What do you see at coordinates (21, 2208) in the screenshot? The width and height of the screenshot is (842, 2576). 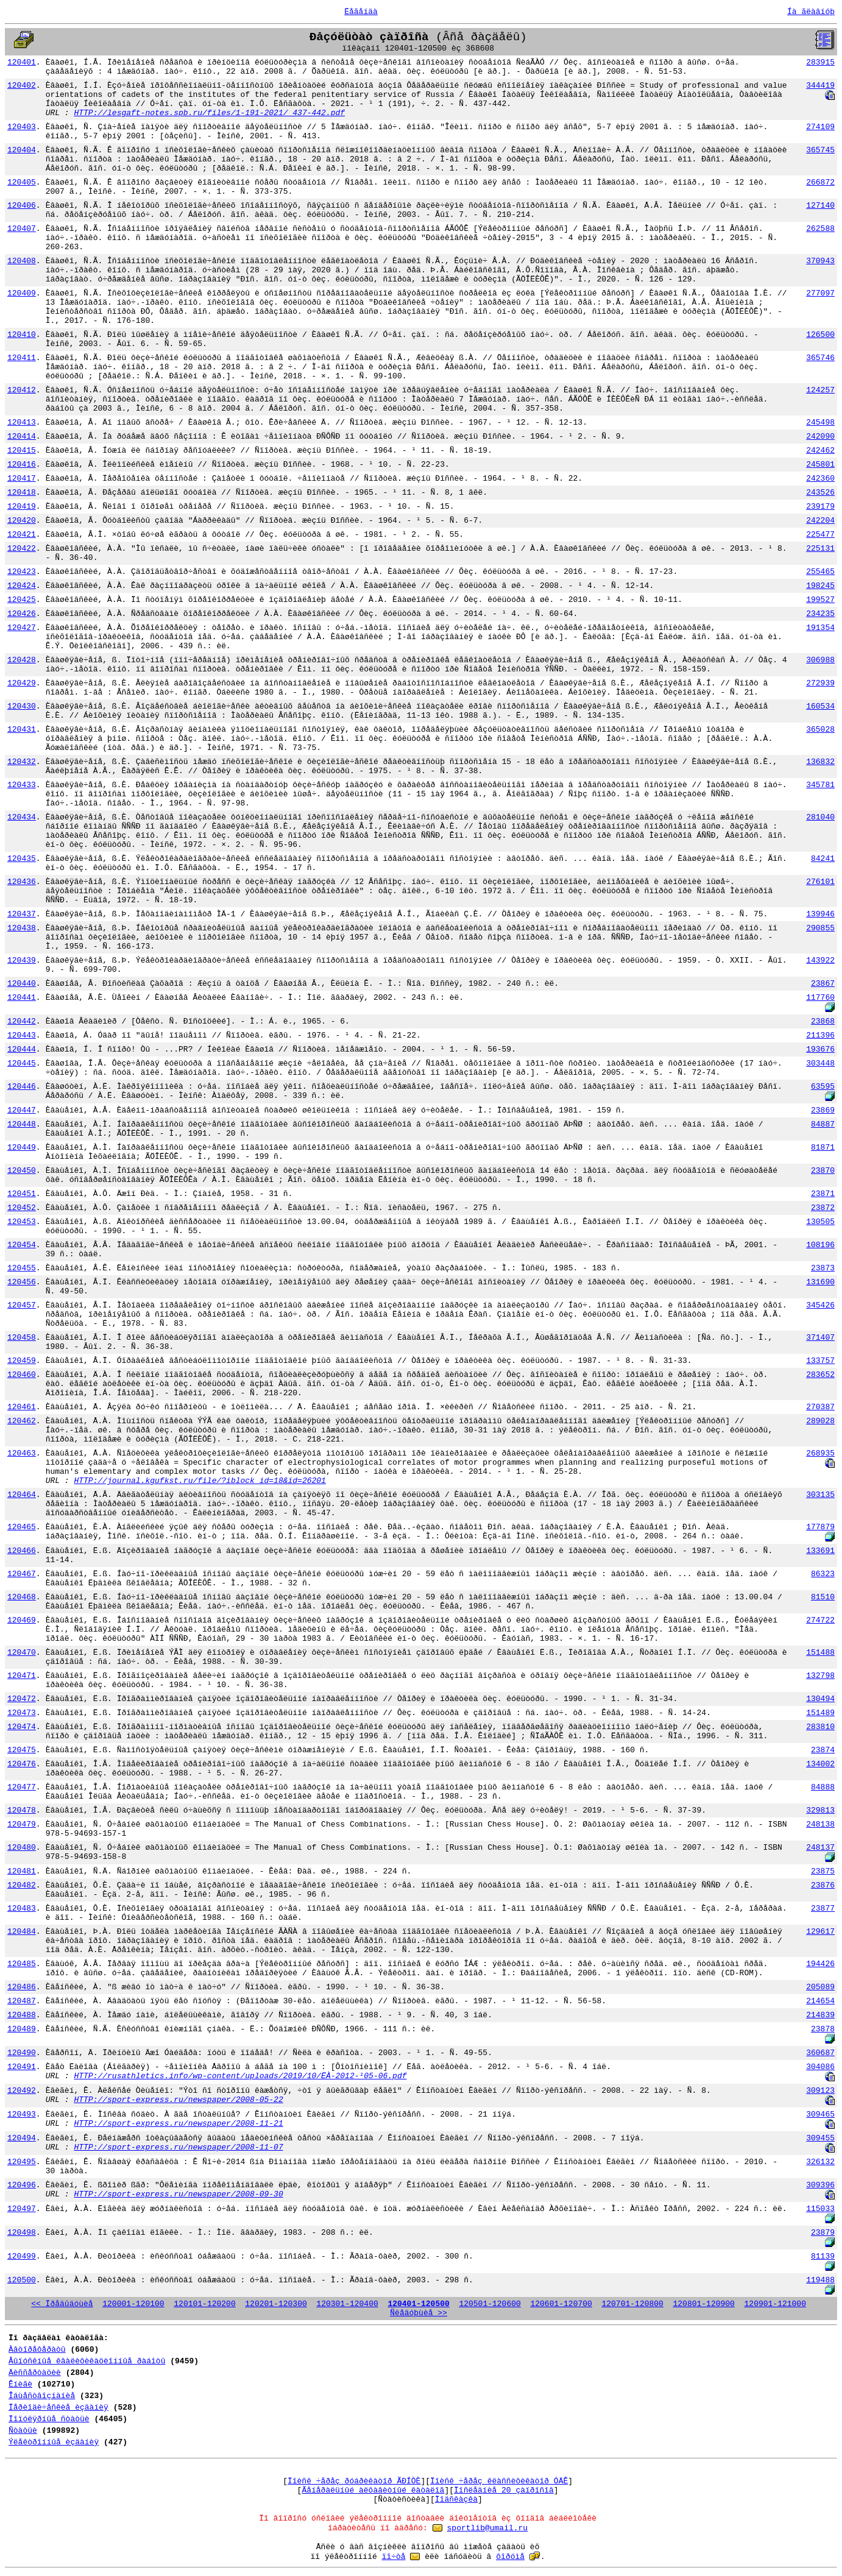 I see `120497` at bounding box center [21, 2208].